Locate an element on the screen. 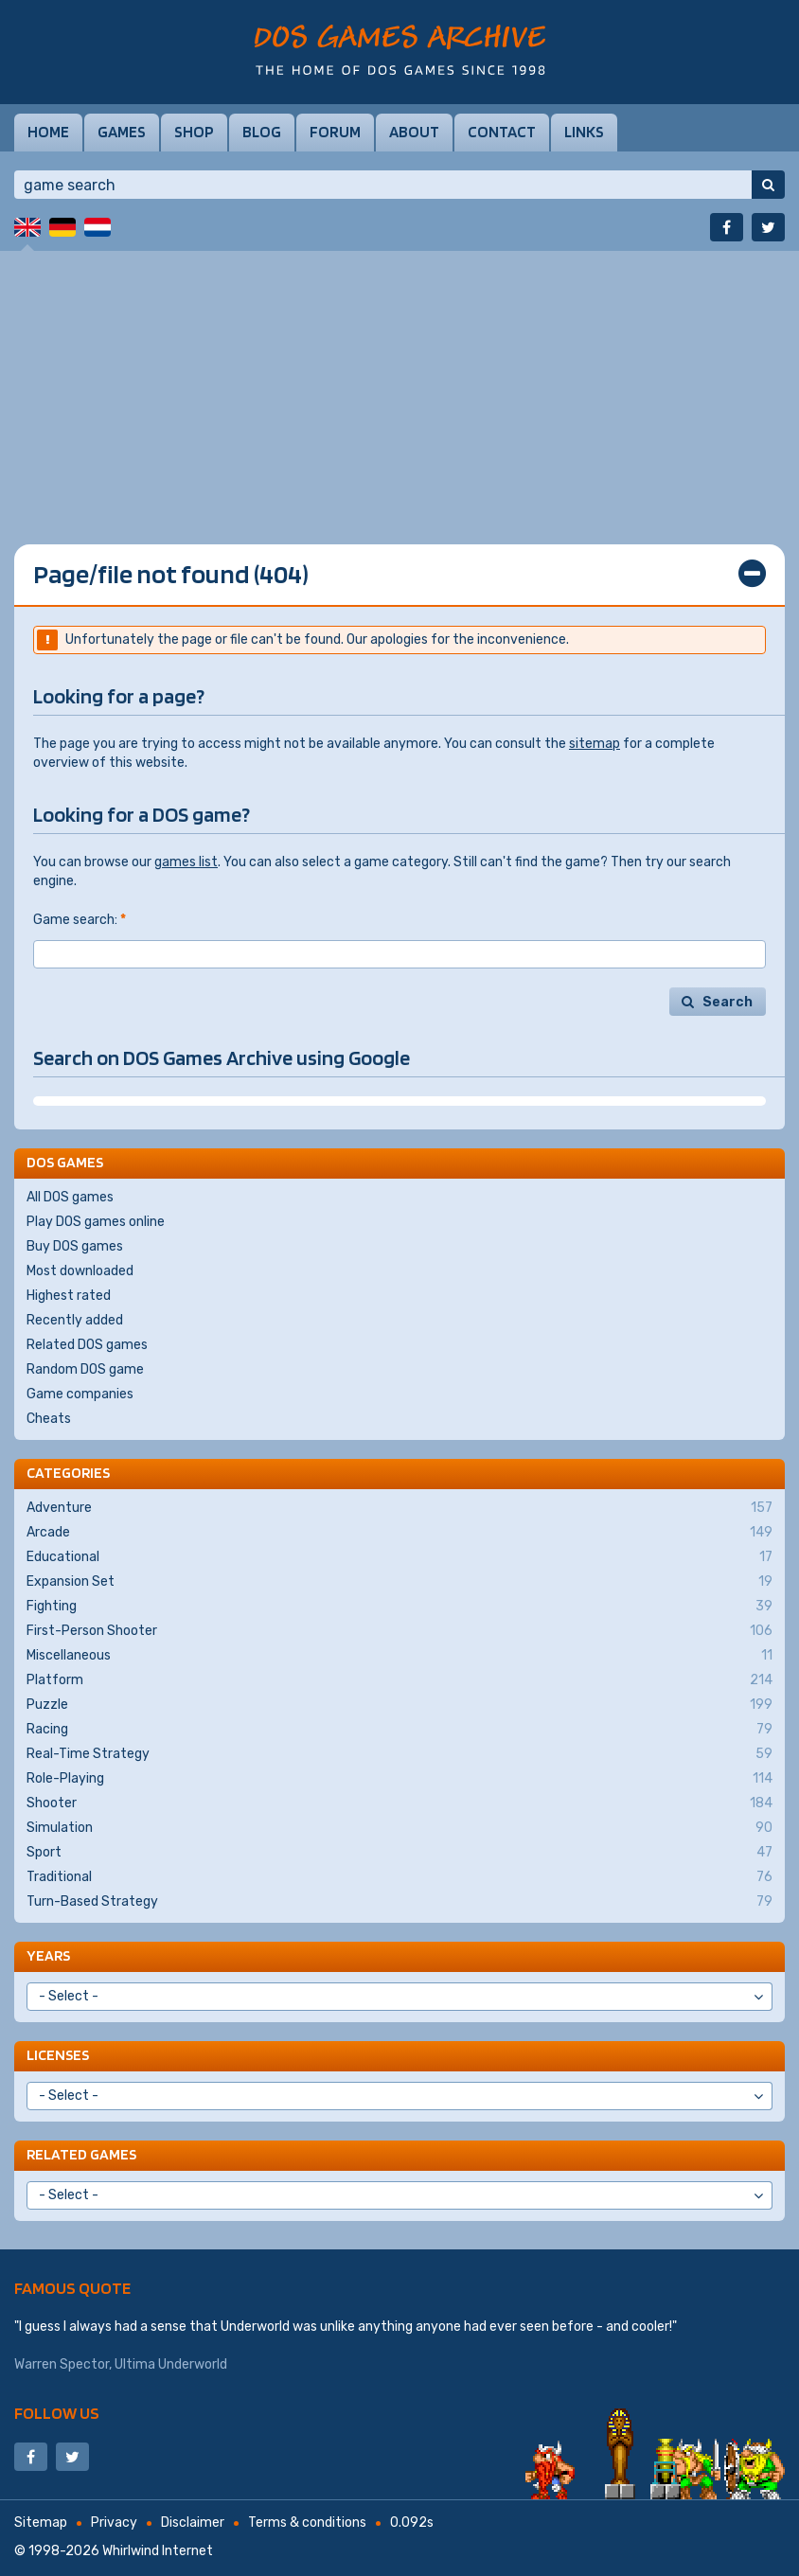 This screenshot has height=2576, width=799. Shooter is located at coordinates (399, 1803).